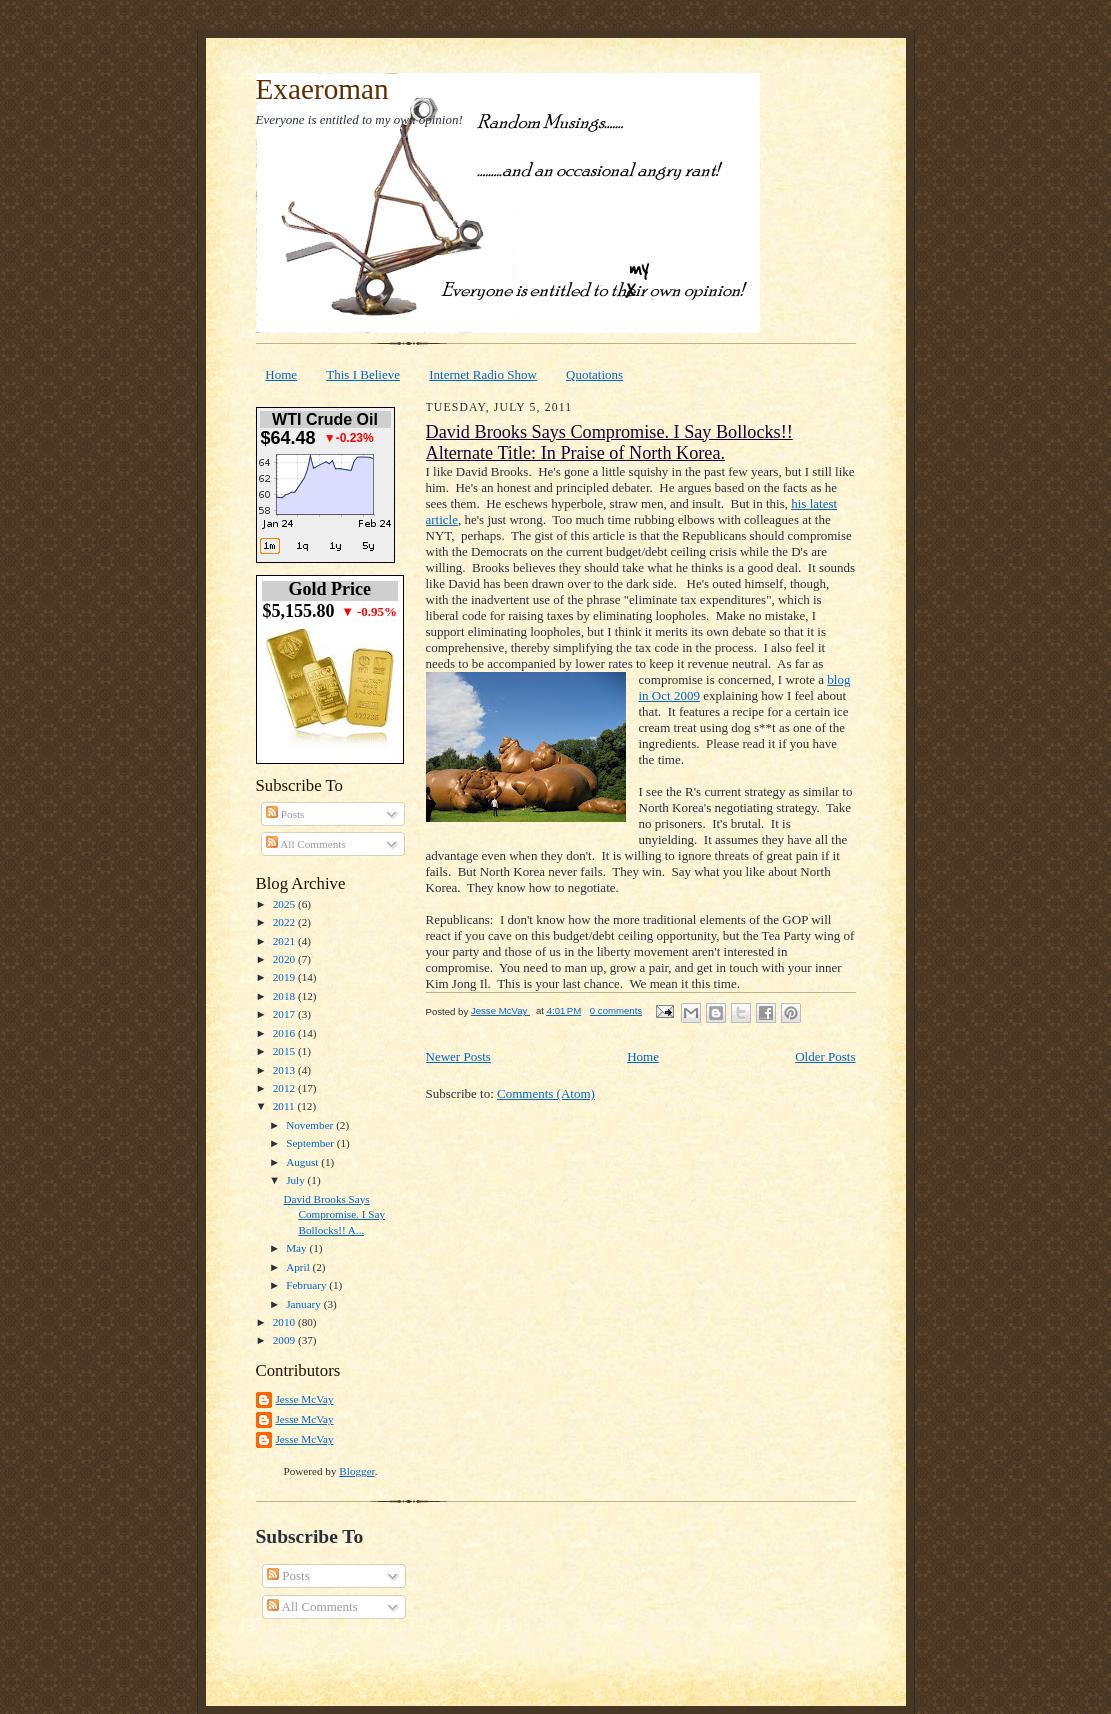 This screenshot has width=1111, height=1714. What do you see at coordinates (322, 89) in the screenshot?
I see `Exaeroman` at bounding box center [322, 89].